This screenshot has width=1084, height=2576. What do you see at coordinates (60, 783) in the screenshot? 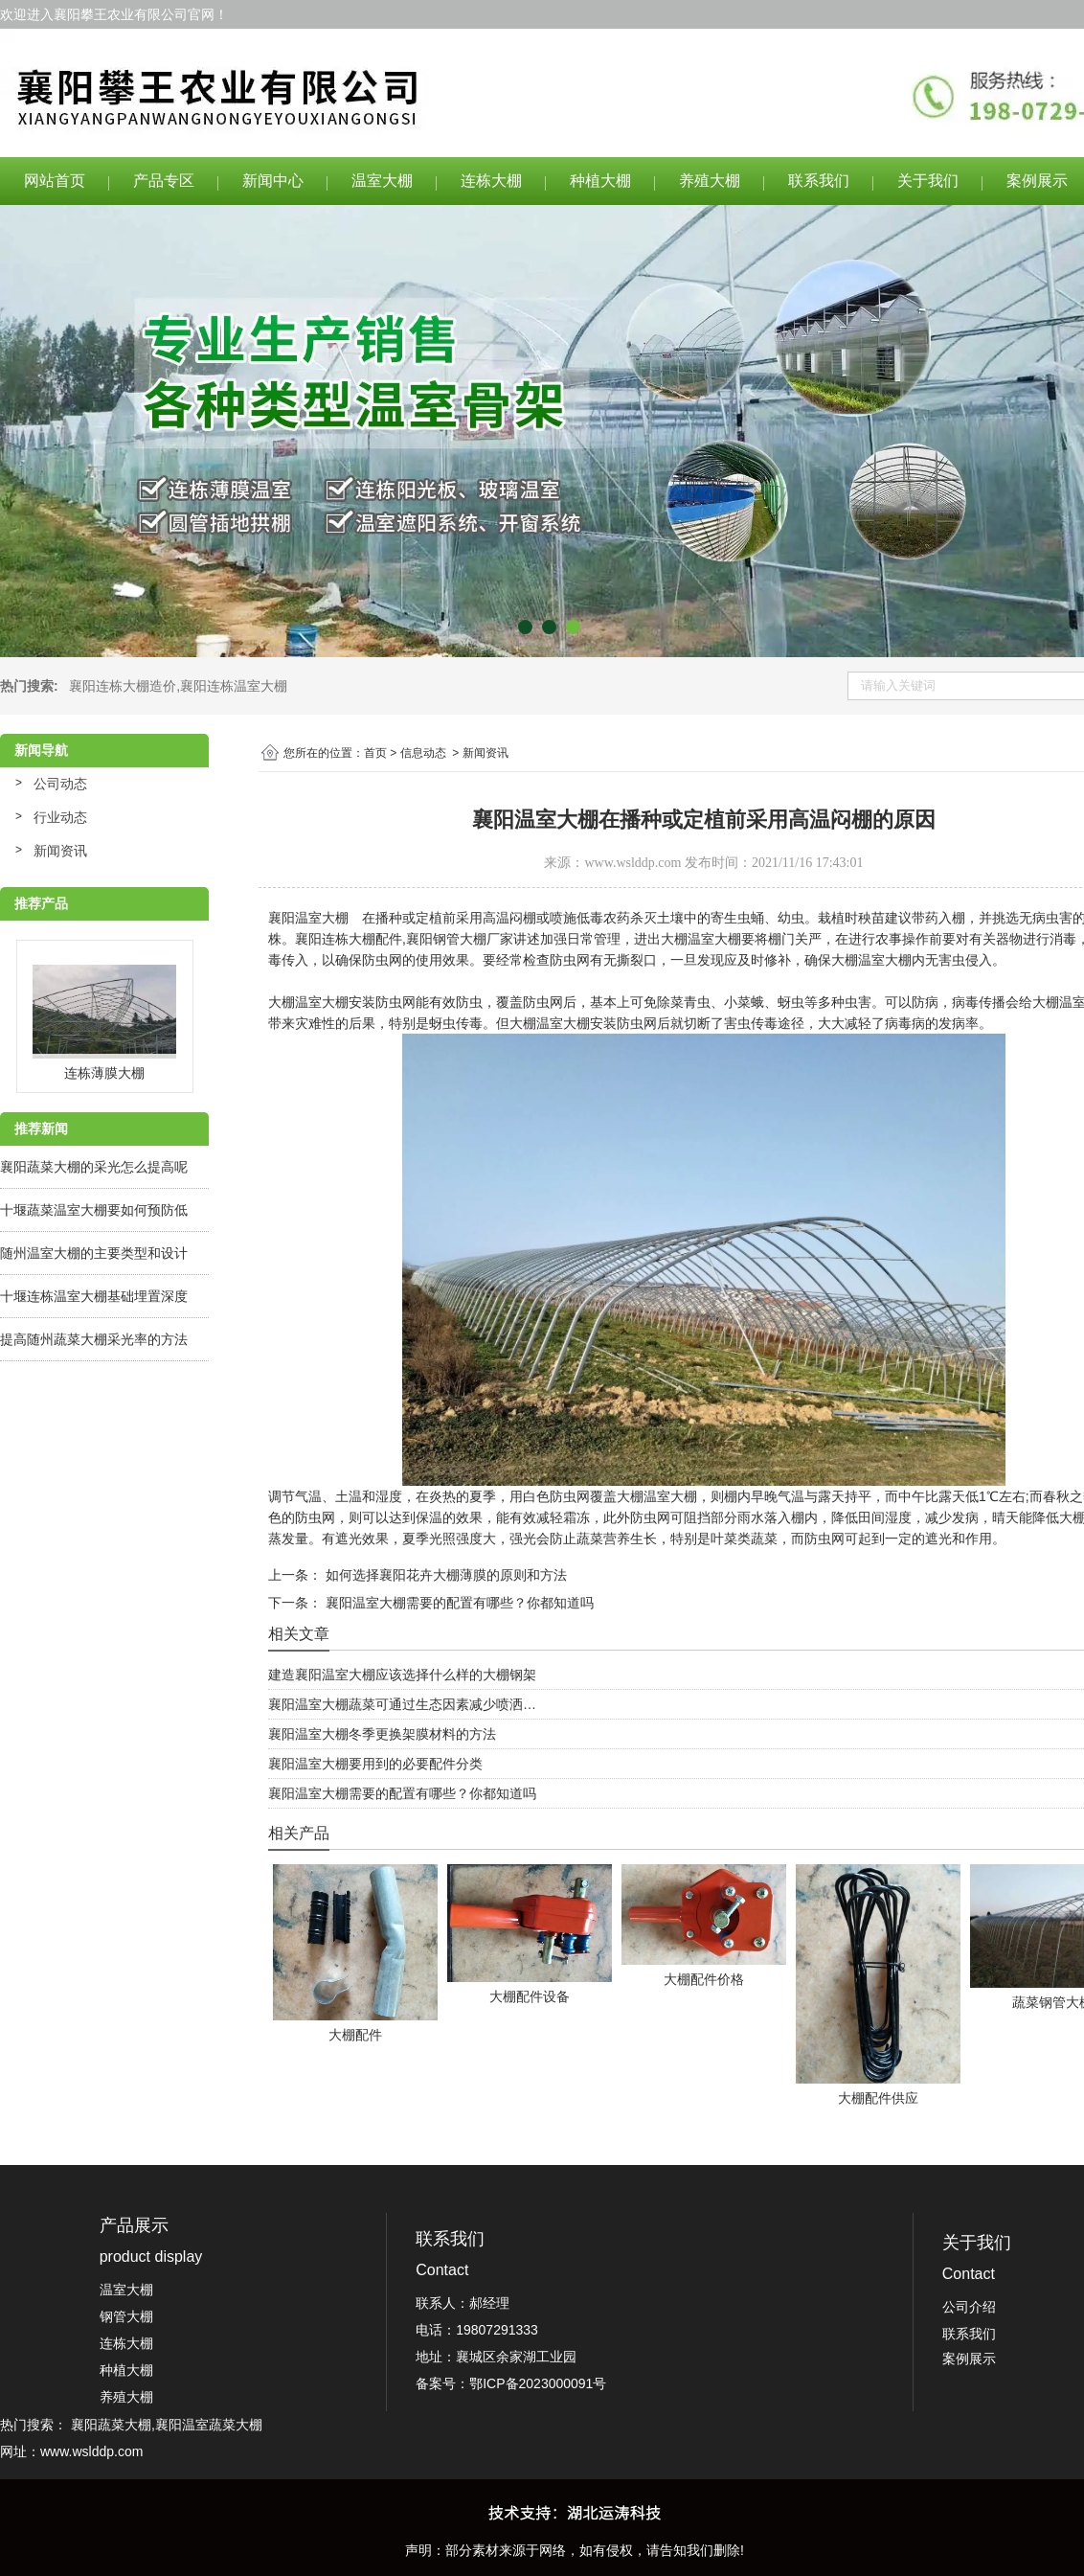
I see `公司动态` at bounding box center [60, 783].